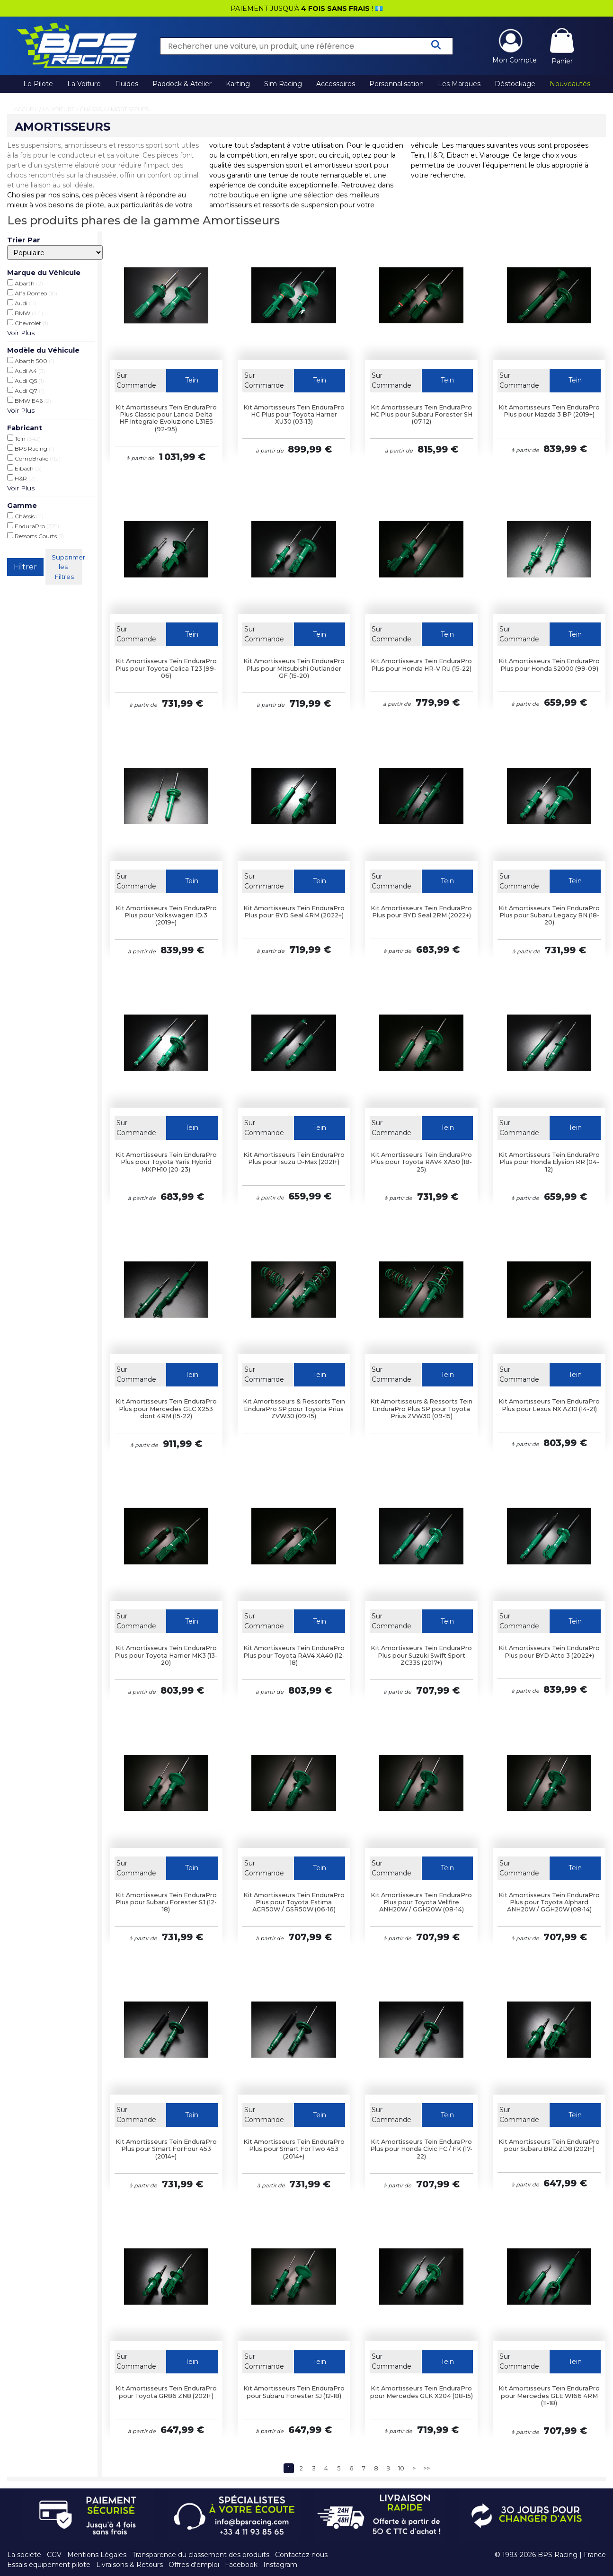  Describe the element at coordinates (200, 2554) in the screenshot. I see `Transparence du classement des produits` at that location.